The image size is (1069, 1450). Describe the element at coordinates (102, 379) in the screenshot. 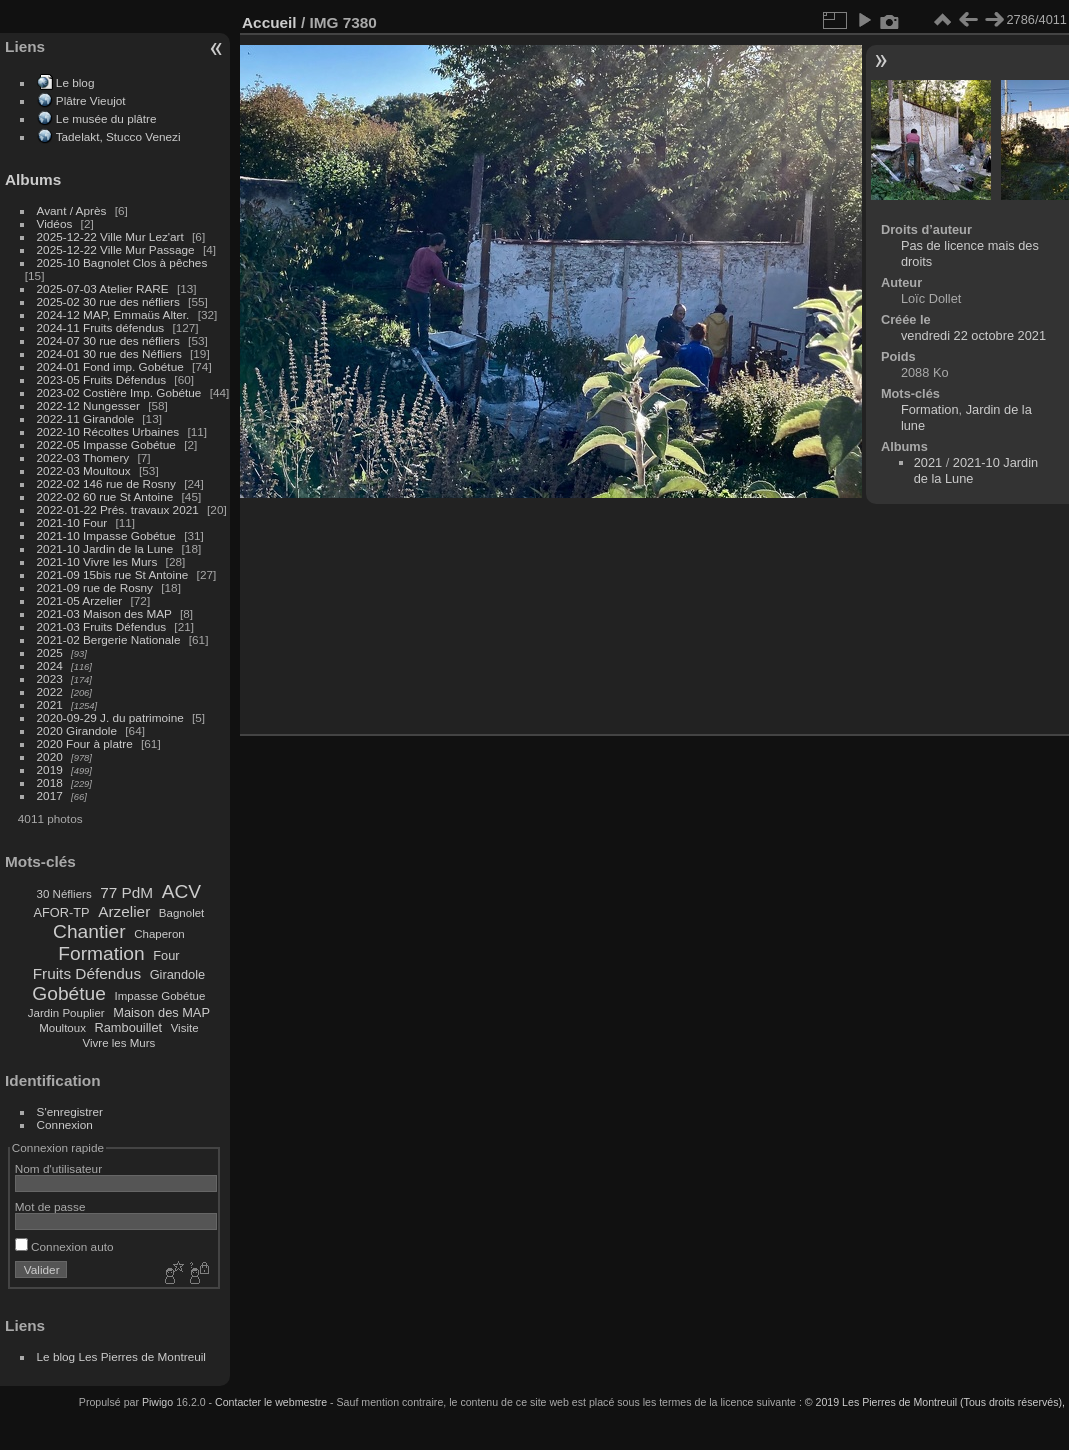

I see `2023-05 Fruits Défendus` at that location.